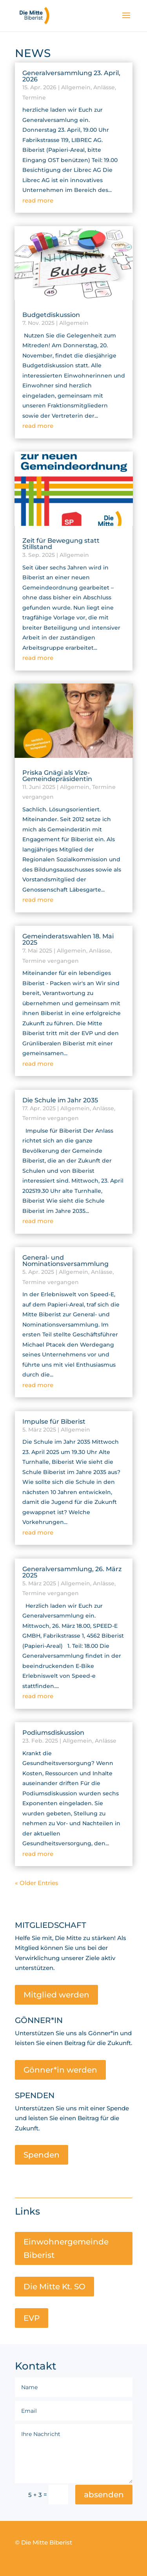 Image resolution: width=147 pixels, height=2576 pixels. Describe the element at coordinates (54, 2286) in the screenshot. I see `Die Mitte Kt. SO` at that location.